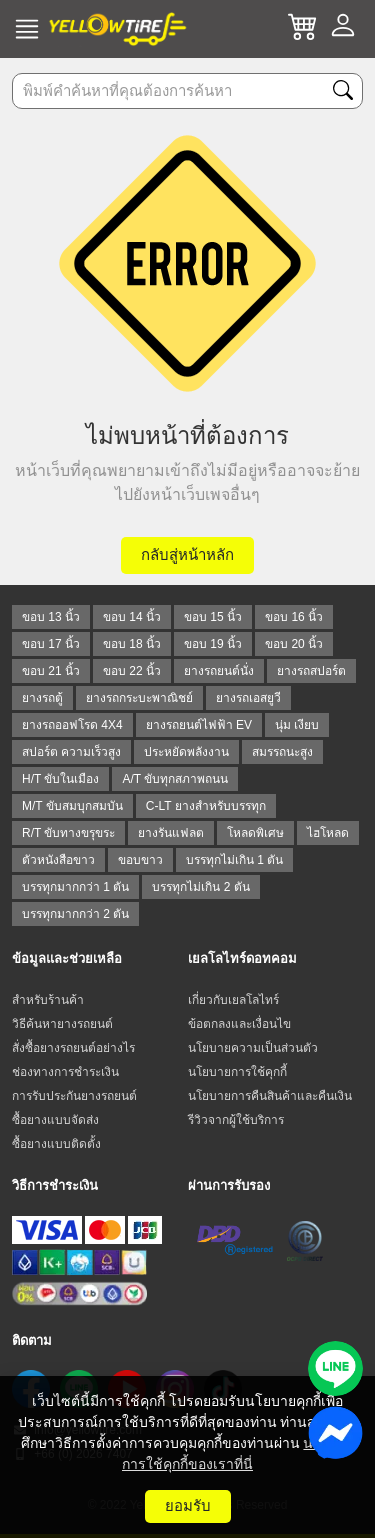 This screenshot has width=375, height=1538. I want to click on ขอบ 16 นิ้ว, so click(294, 617).